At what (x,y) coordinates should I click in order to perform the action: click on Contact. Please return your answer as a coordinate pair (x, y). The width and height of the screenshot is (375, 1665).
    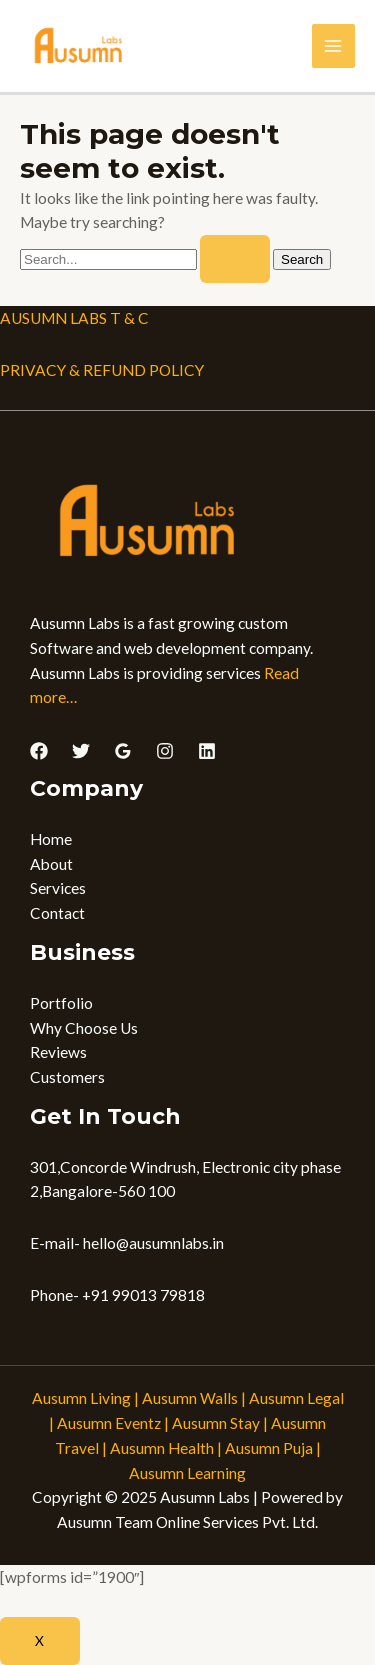
    Looking at the image, I should click on (57, 913).